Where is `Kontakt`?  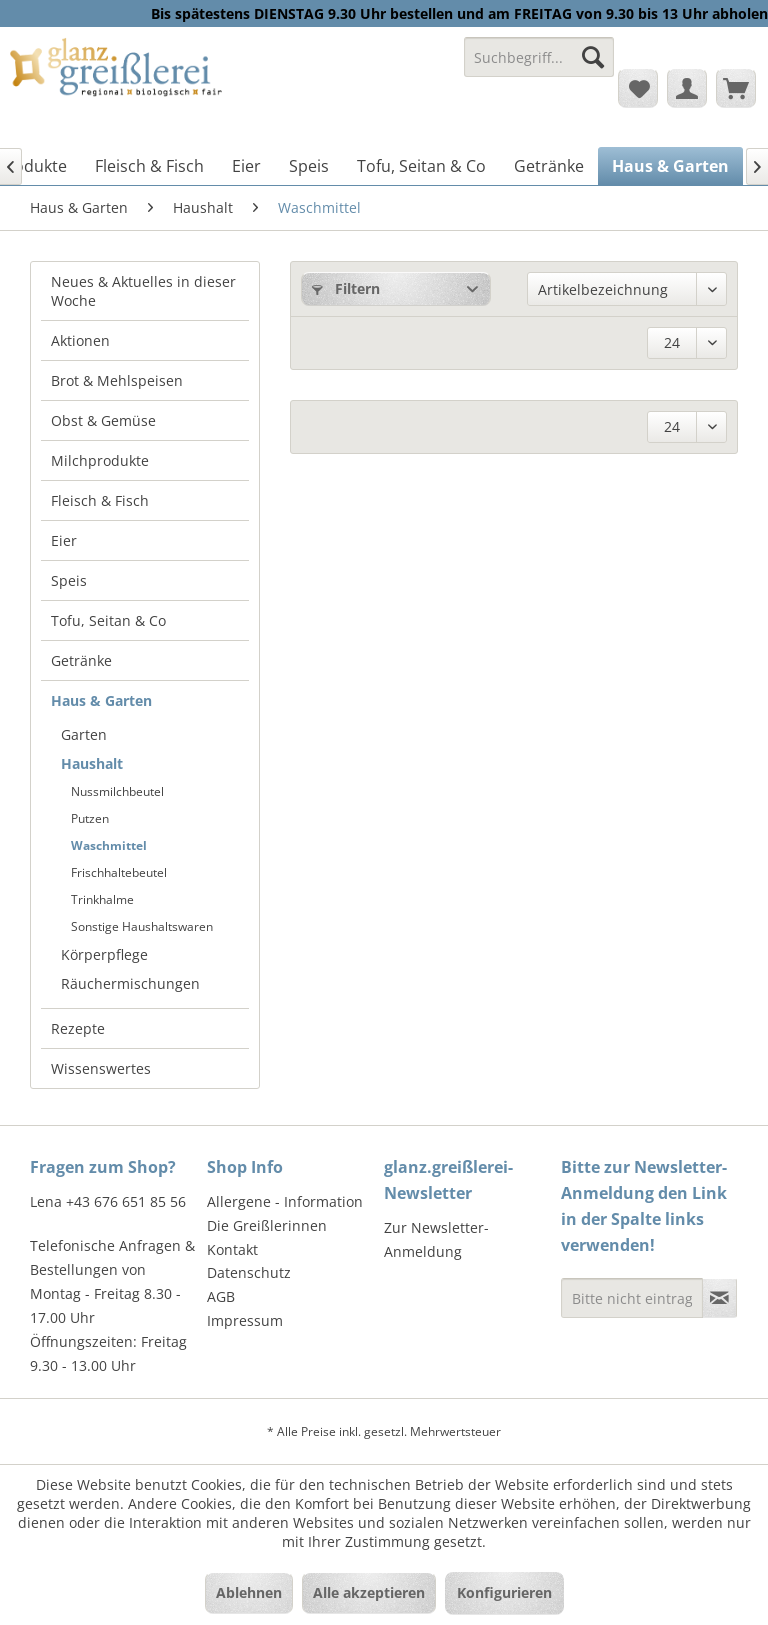 Kontakt is located at coordinates (232, 1249).